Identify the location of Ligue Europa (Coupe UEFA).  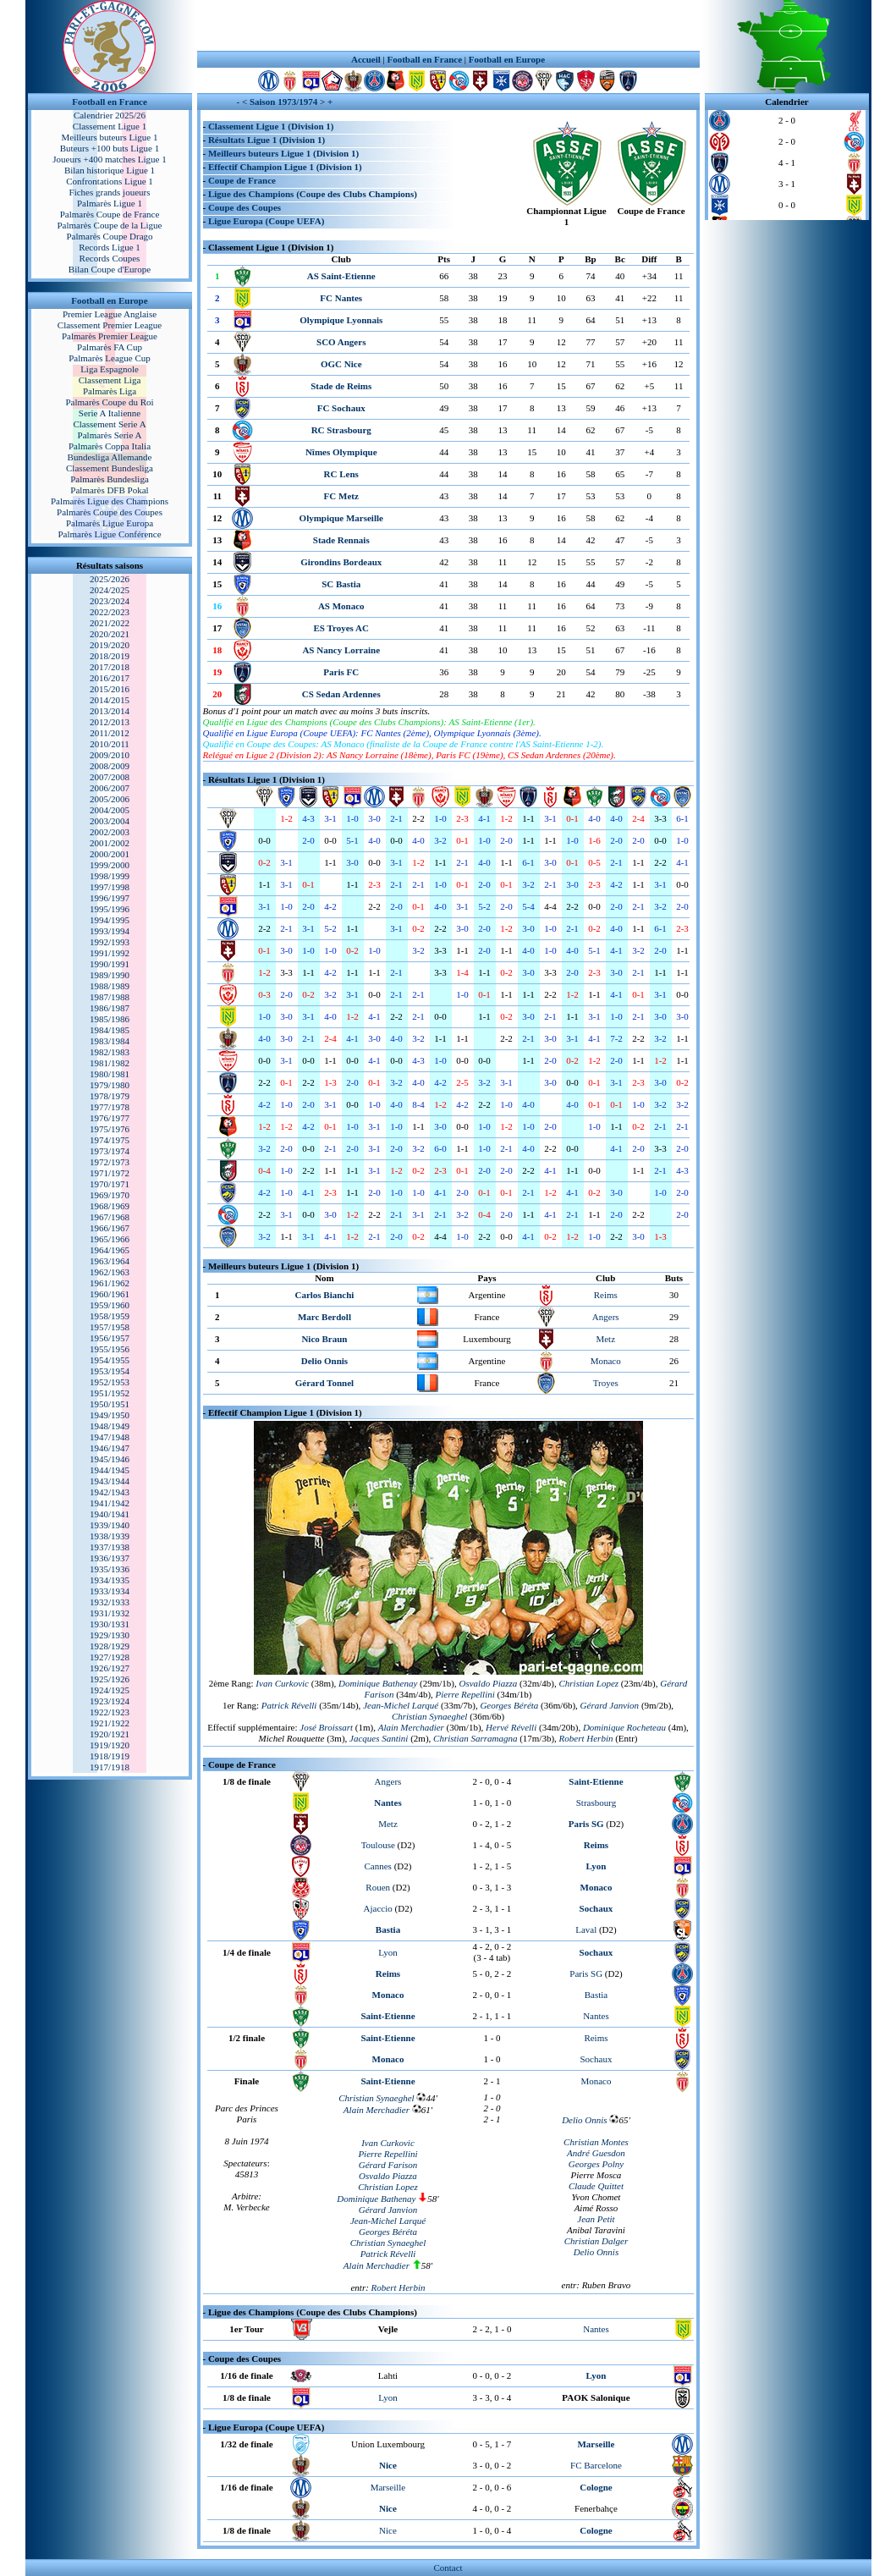
(266, 221).